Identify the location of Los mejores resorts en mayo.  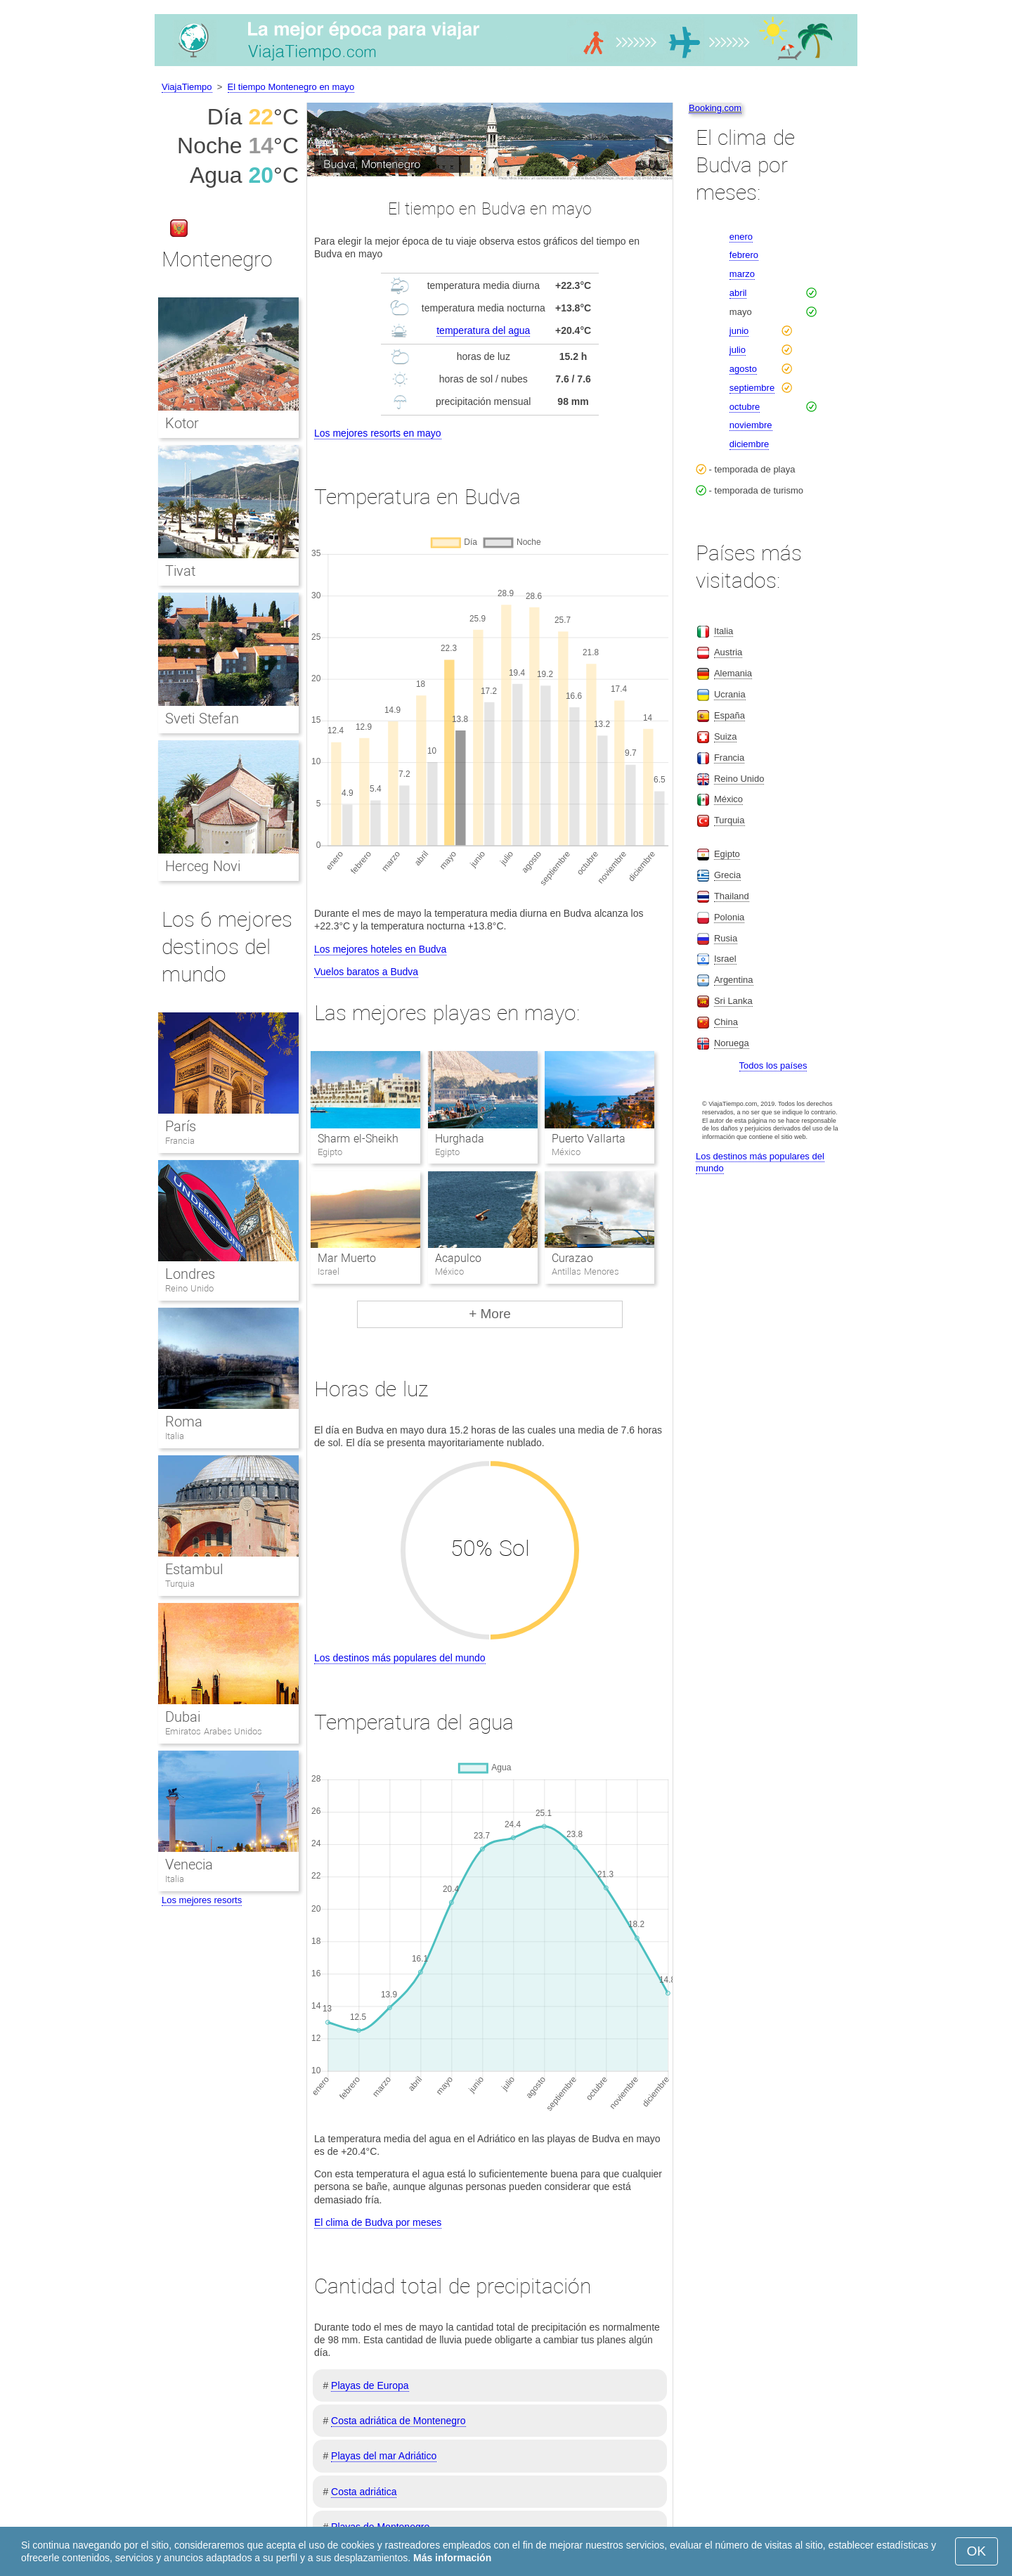
(377, 433).